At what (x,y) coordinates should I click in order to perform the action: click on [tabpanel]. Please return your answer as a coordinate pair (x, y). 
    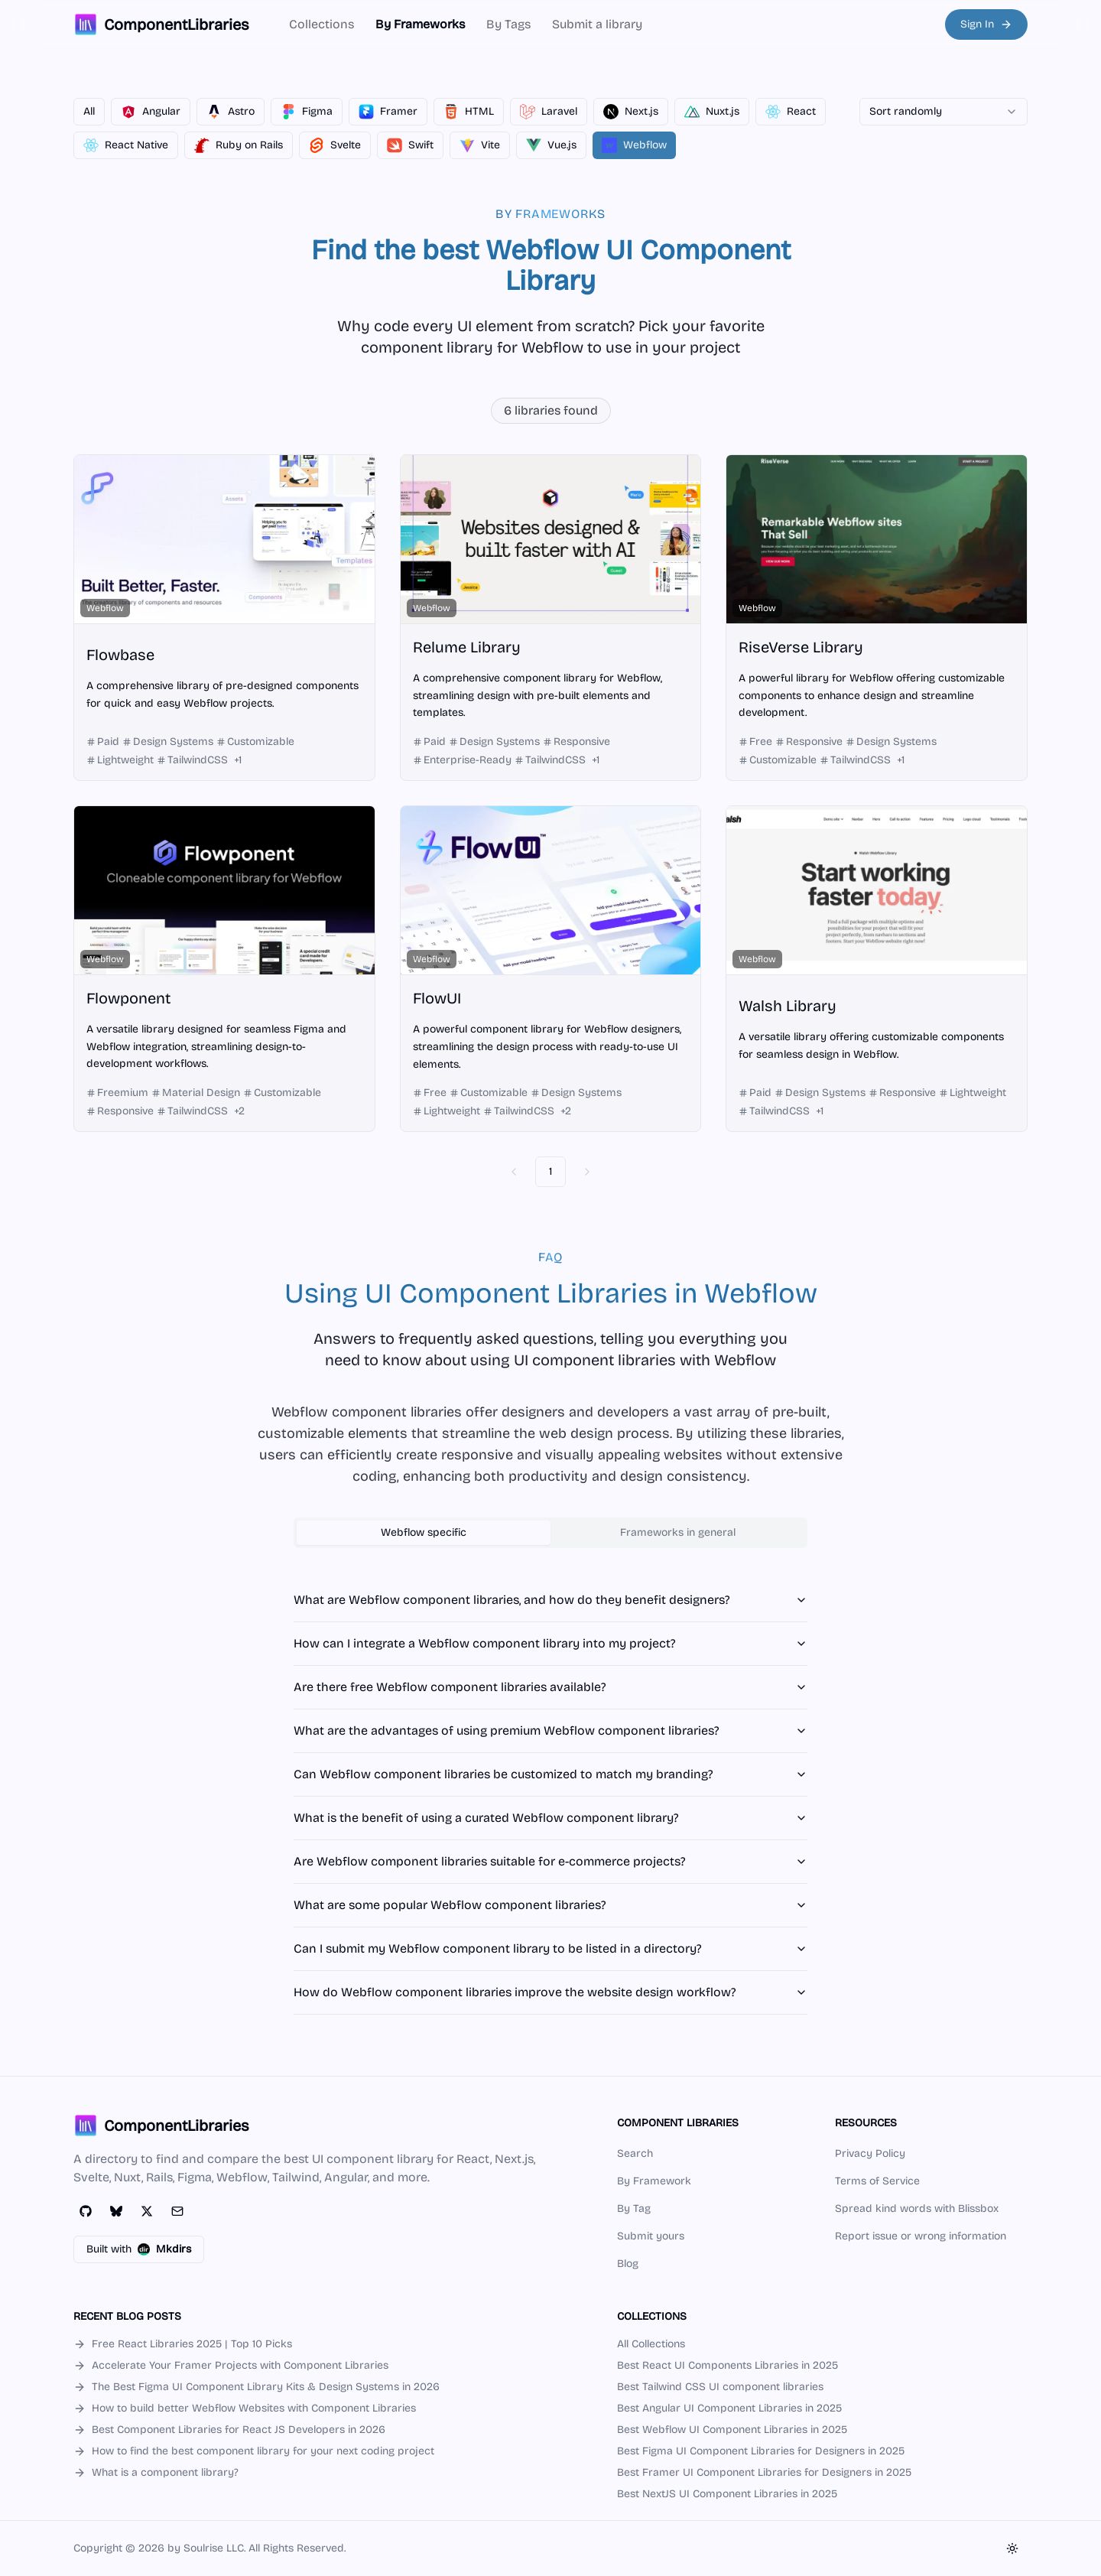
    Looking at the image, I should click on (550, 1797).